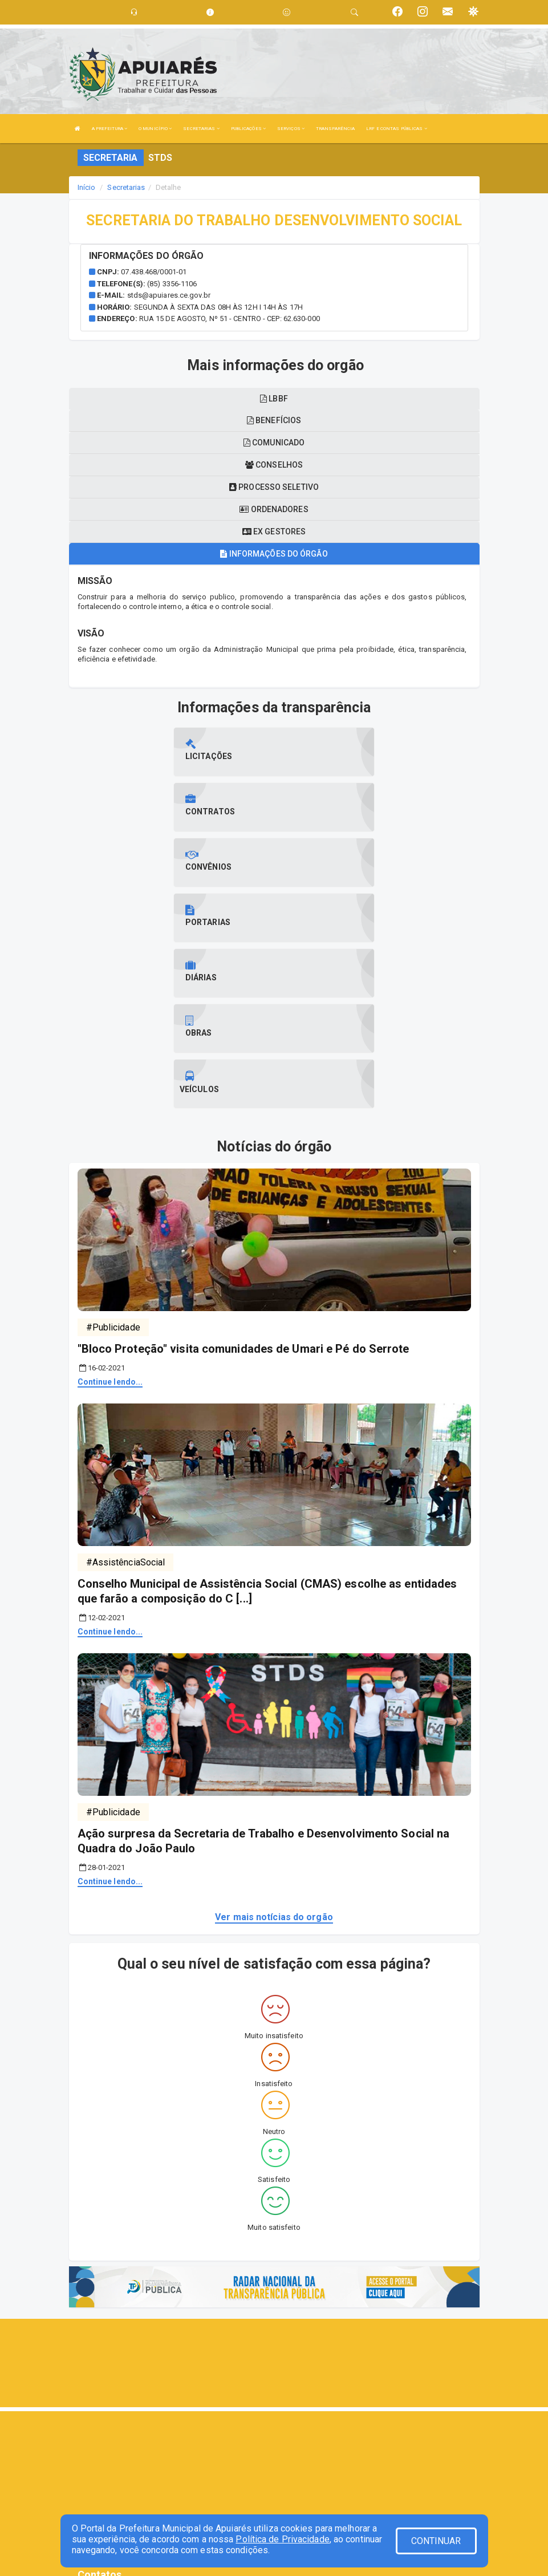 The width and height of the screenshot is (548, 2576). What do you see at coordinates (274, 398) in the screenshot?
I see `LBBF [tablist]` at bounding box center [274, 398].